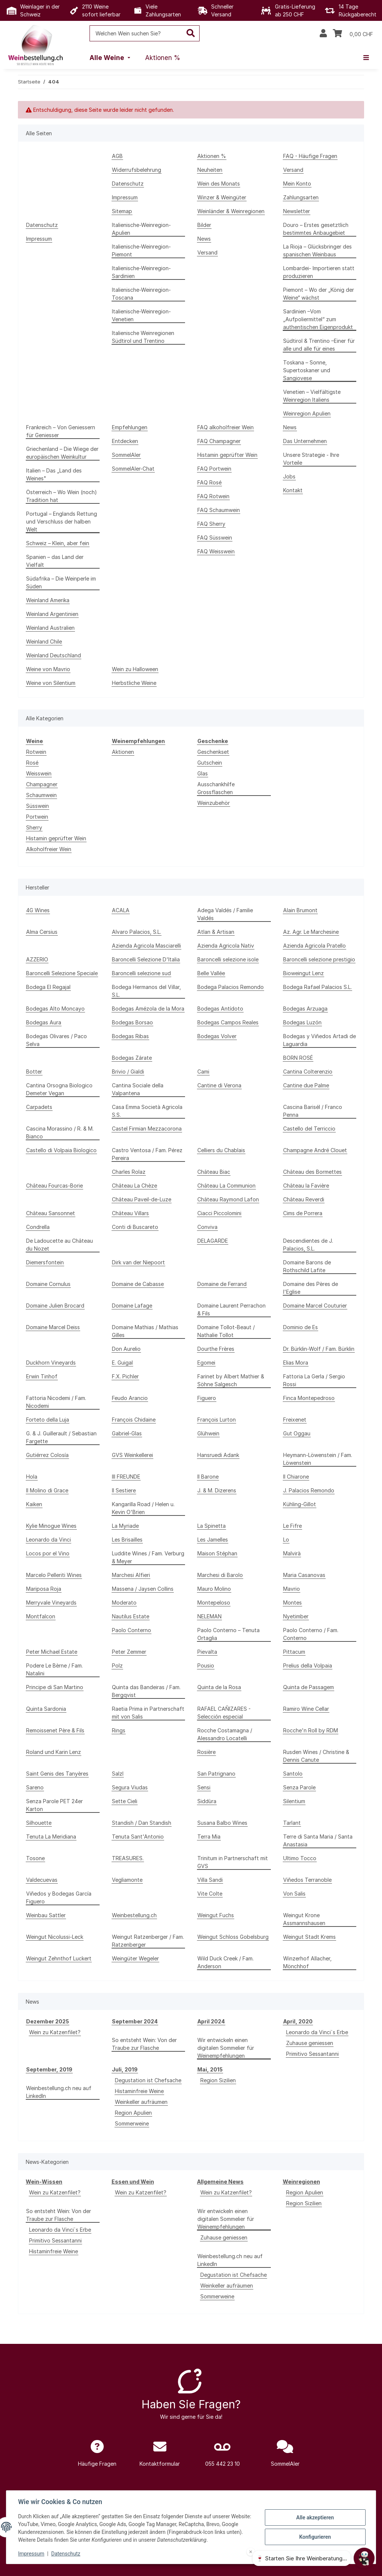 The width and height of the screenshot is (382, 2576). Describe the element at coordinates (300, 910) in the screenshot. I see `Alain Brumont` at that location.